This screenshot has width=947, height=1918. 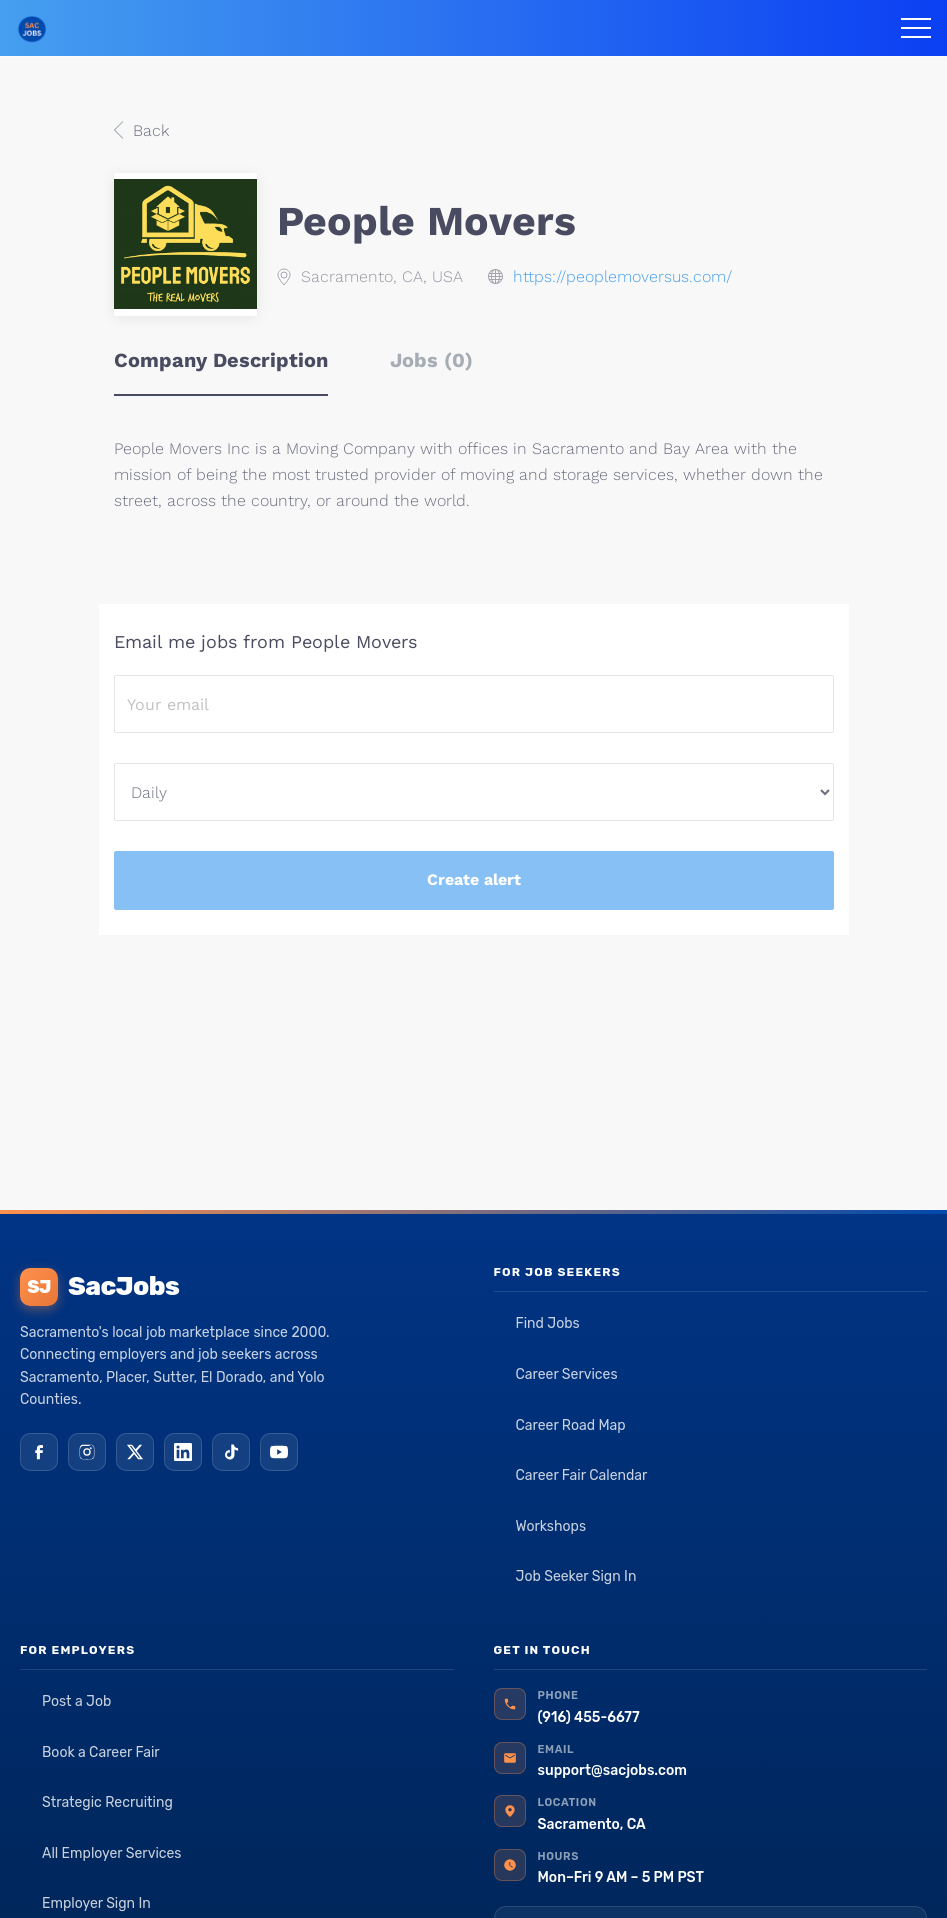 I want to click on SacJobs [SacJobs home], so click(x=99, y=1287).